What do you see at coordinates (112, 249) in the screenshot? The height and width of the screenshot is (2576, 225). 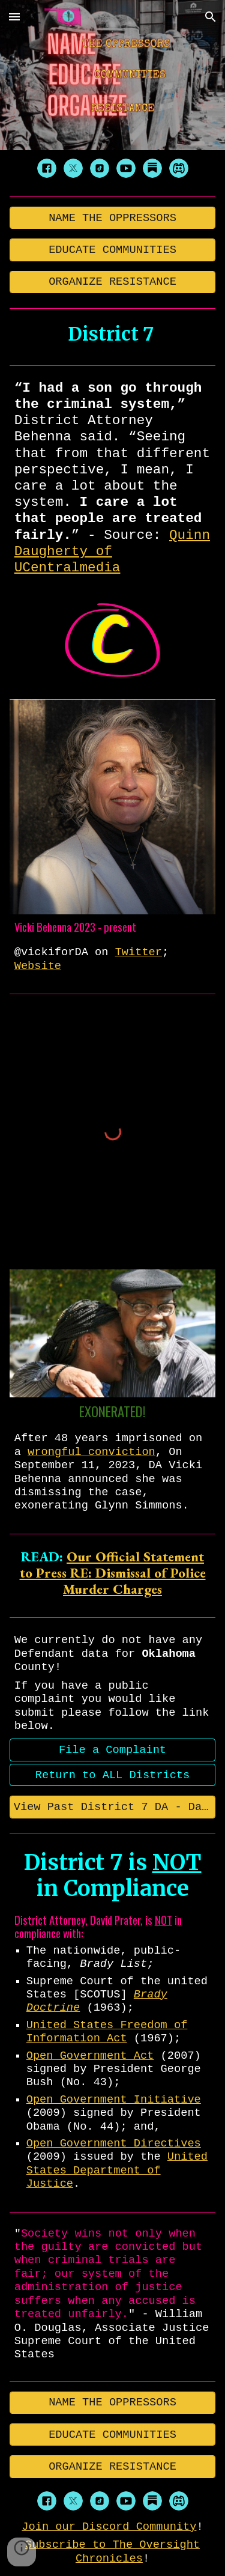 I see `[EDUCATE COMMUNITIES]` at bounding box center [112, 249].